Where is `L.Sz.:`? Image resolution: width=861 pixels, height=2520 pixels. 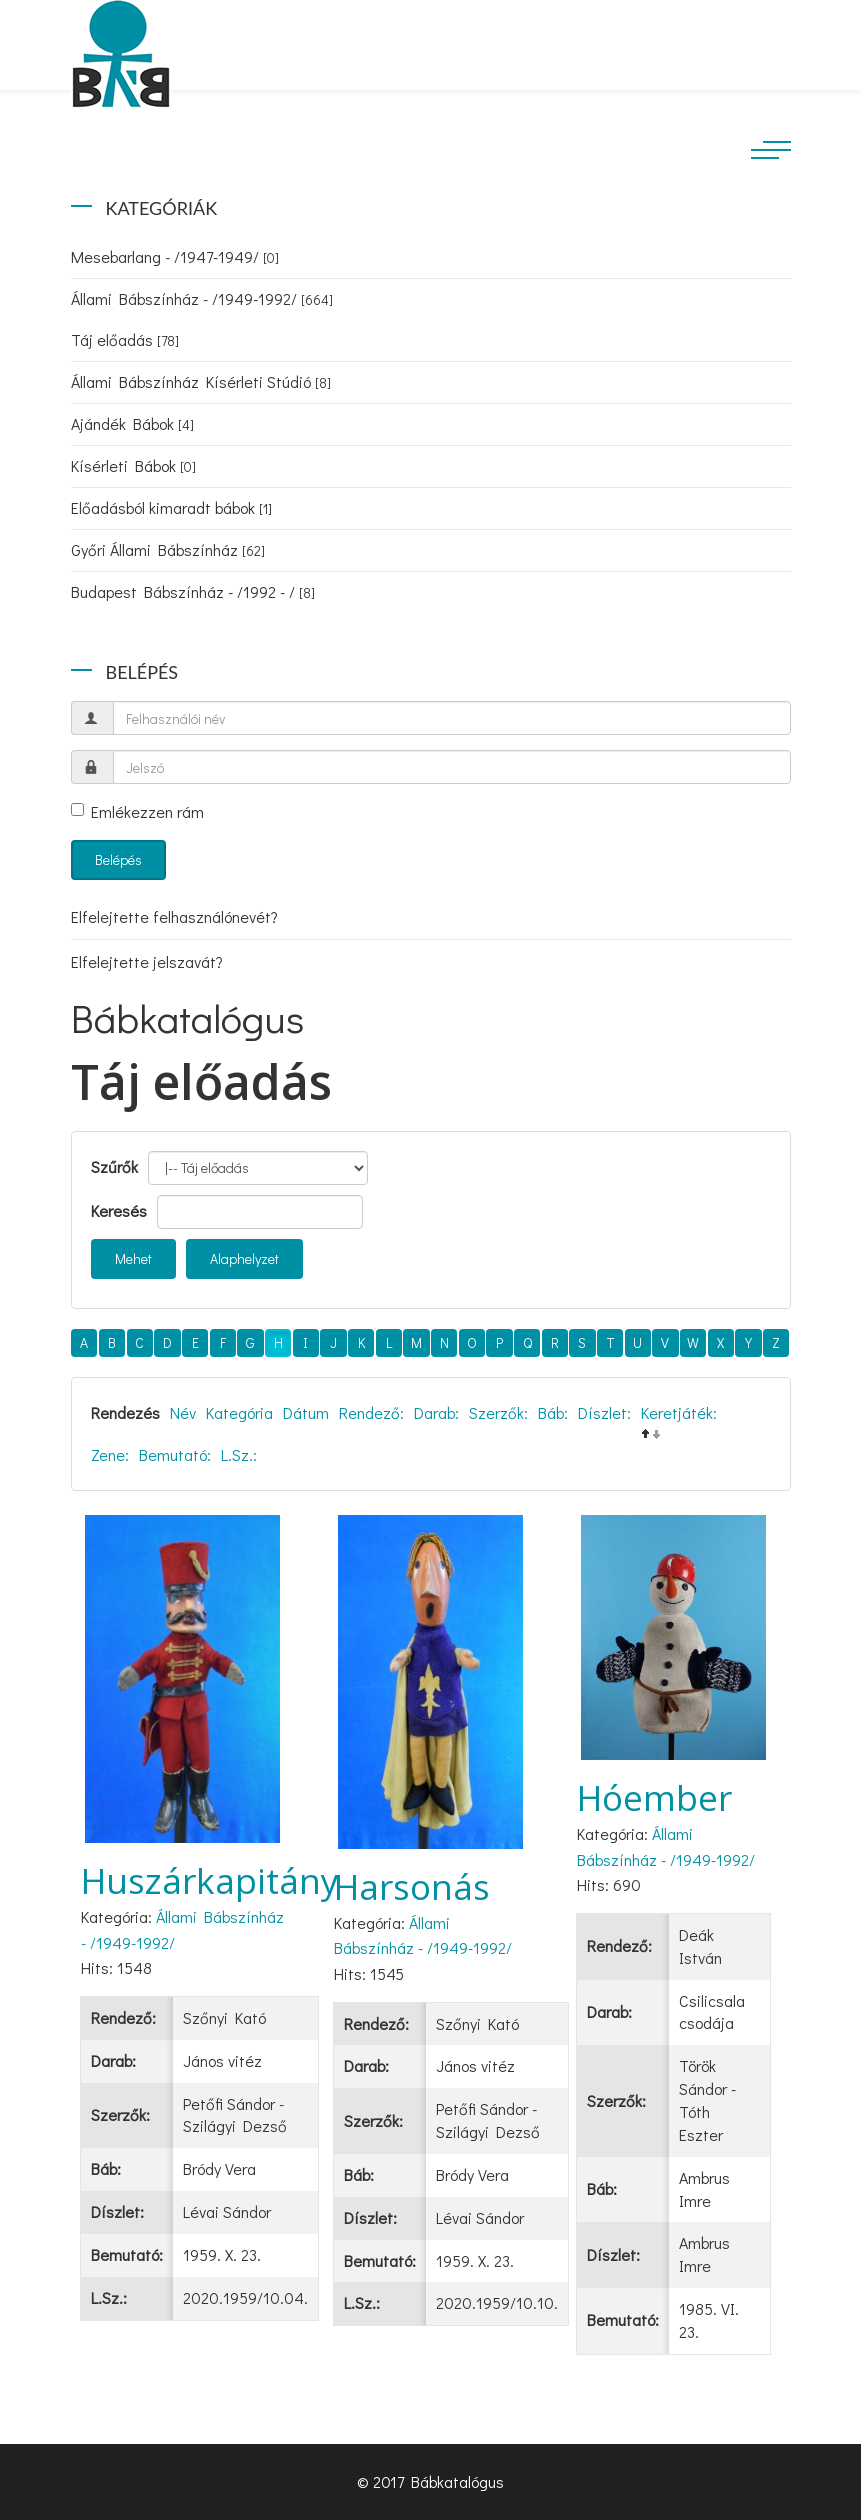
L.Sz.: is located at coordinates (239, 1454).